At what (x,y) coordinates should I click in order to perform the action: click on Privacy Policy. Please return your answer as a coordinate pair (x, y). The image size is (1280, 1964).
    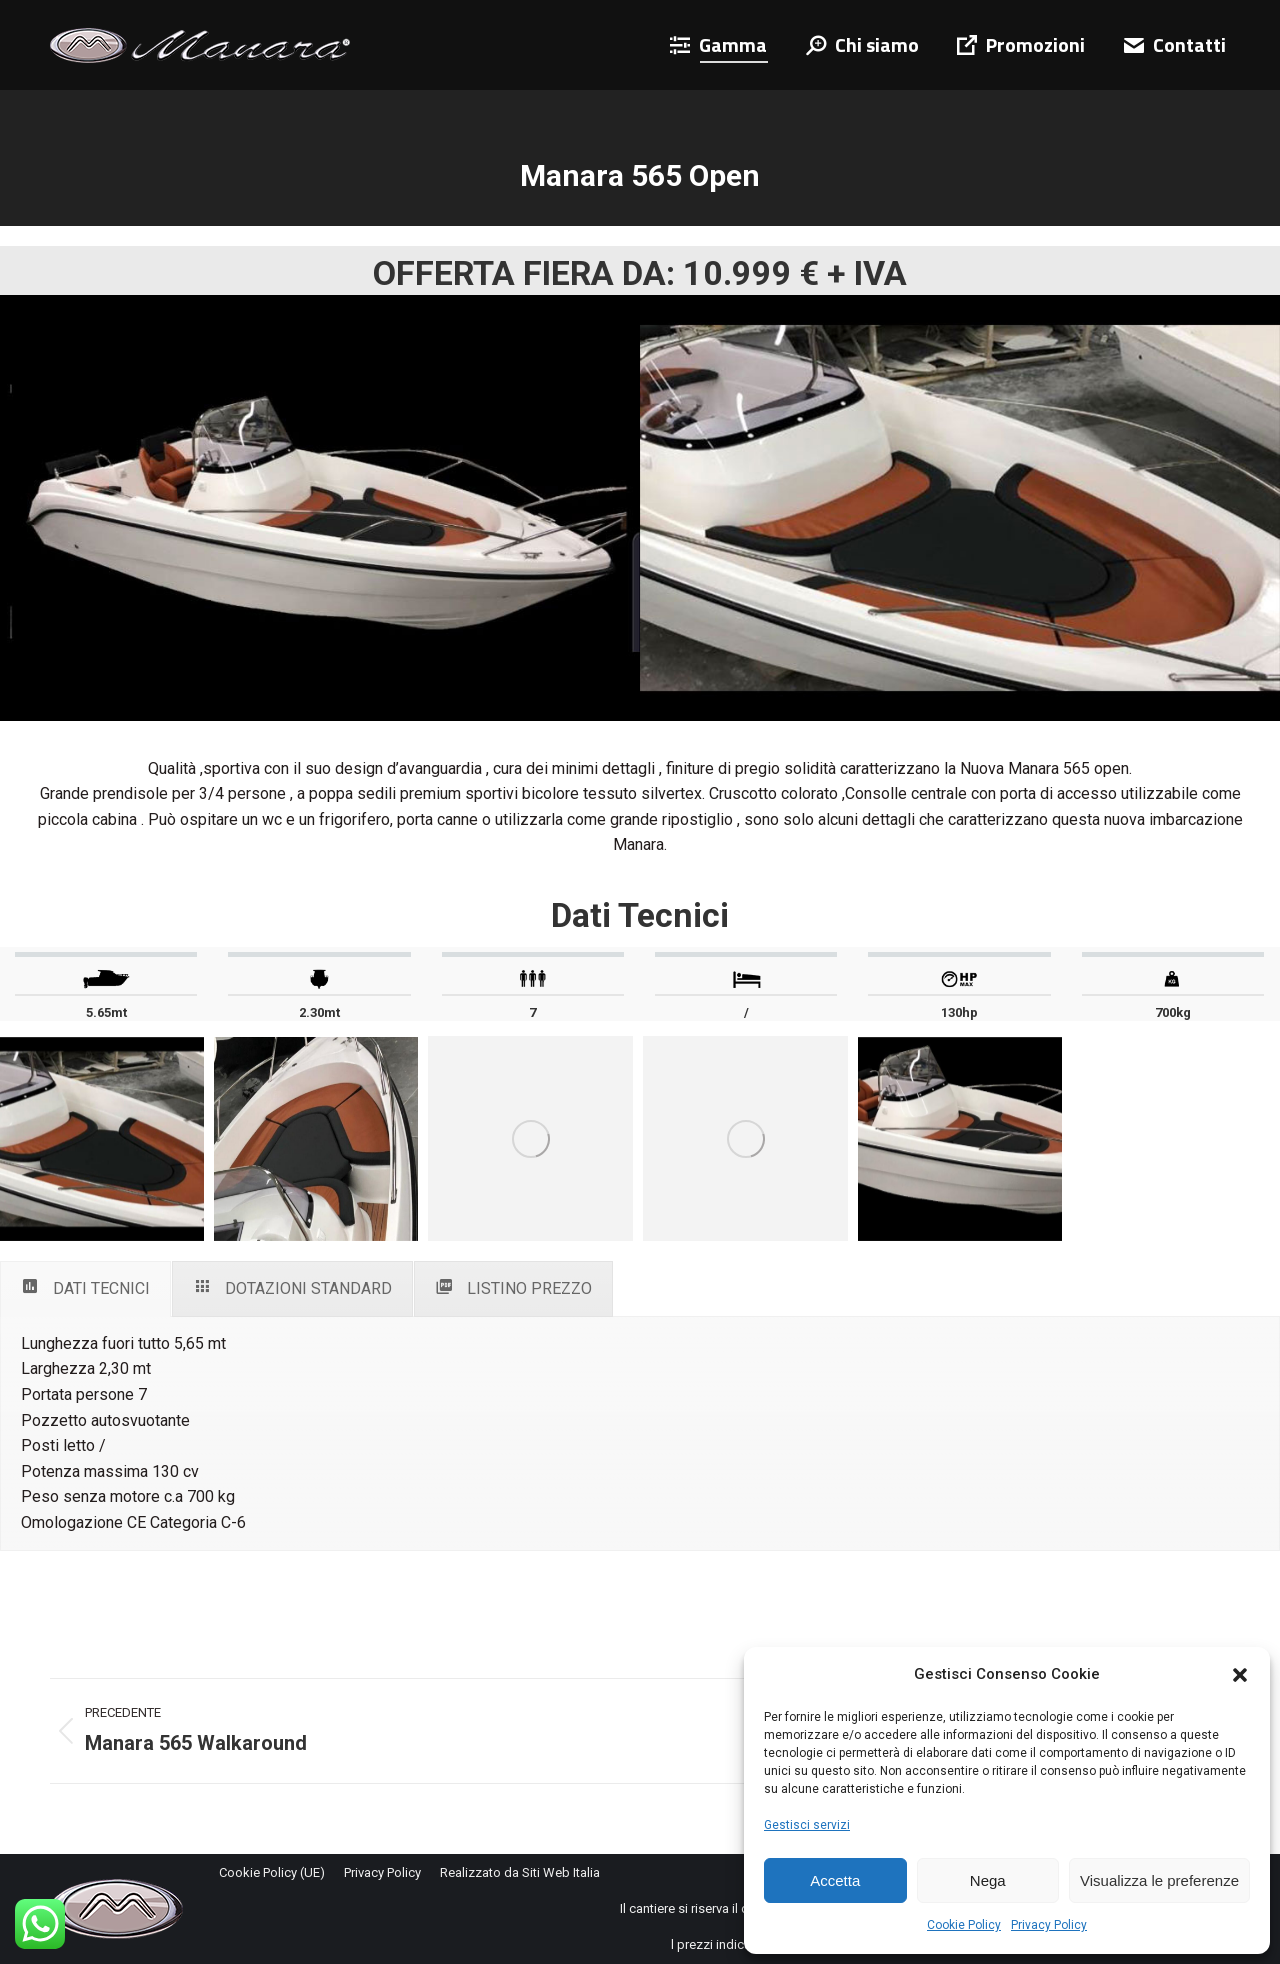
    Looking at the image, I should click on (1049, 1925).